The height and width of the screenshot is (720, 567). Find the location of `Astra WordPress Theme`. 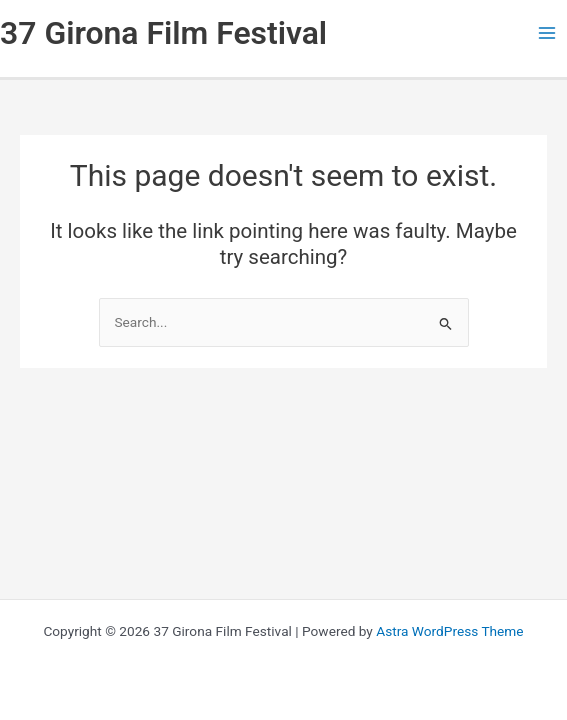

Astra WordPress Theme is located at coordinates (449, 631).